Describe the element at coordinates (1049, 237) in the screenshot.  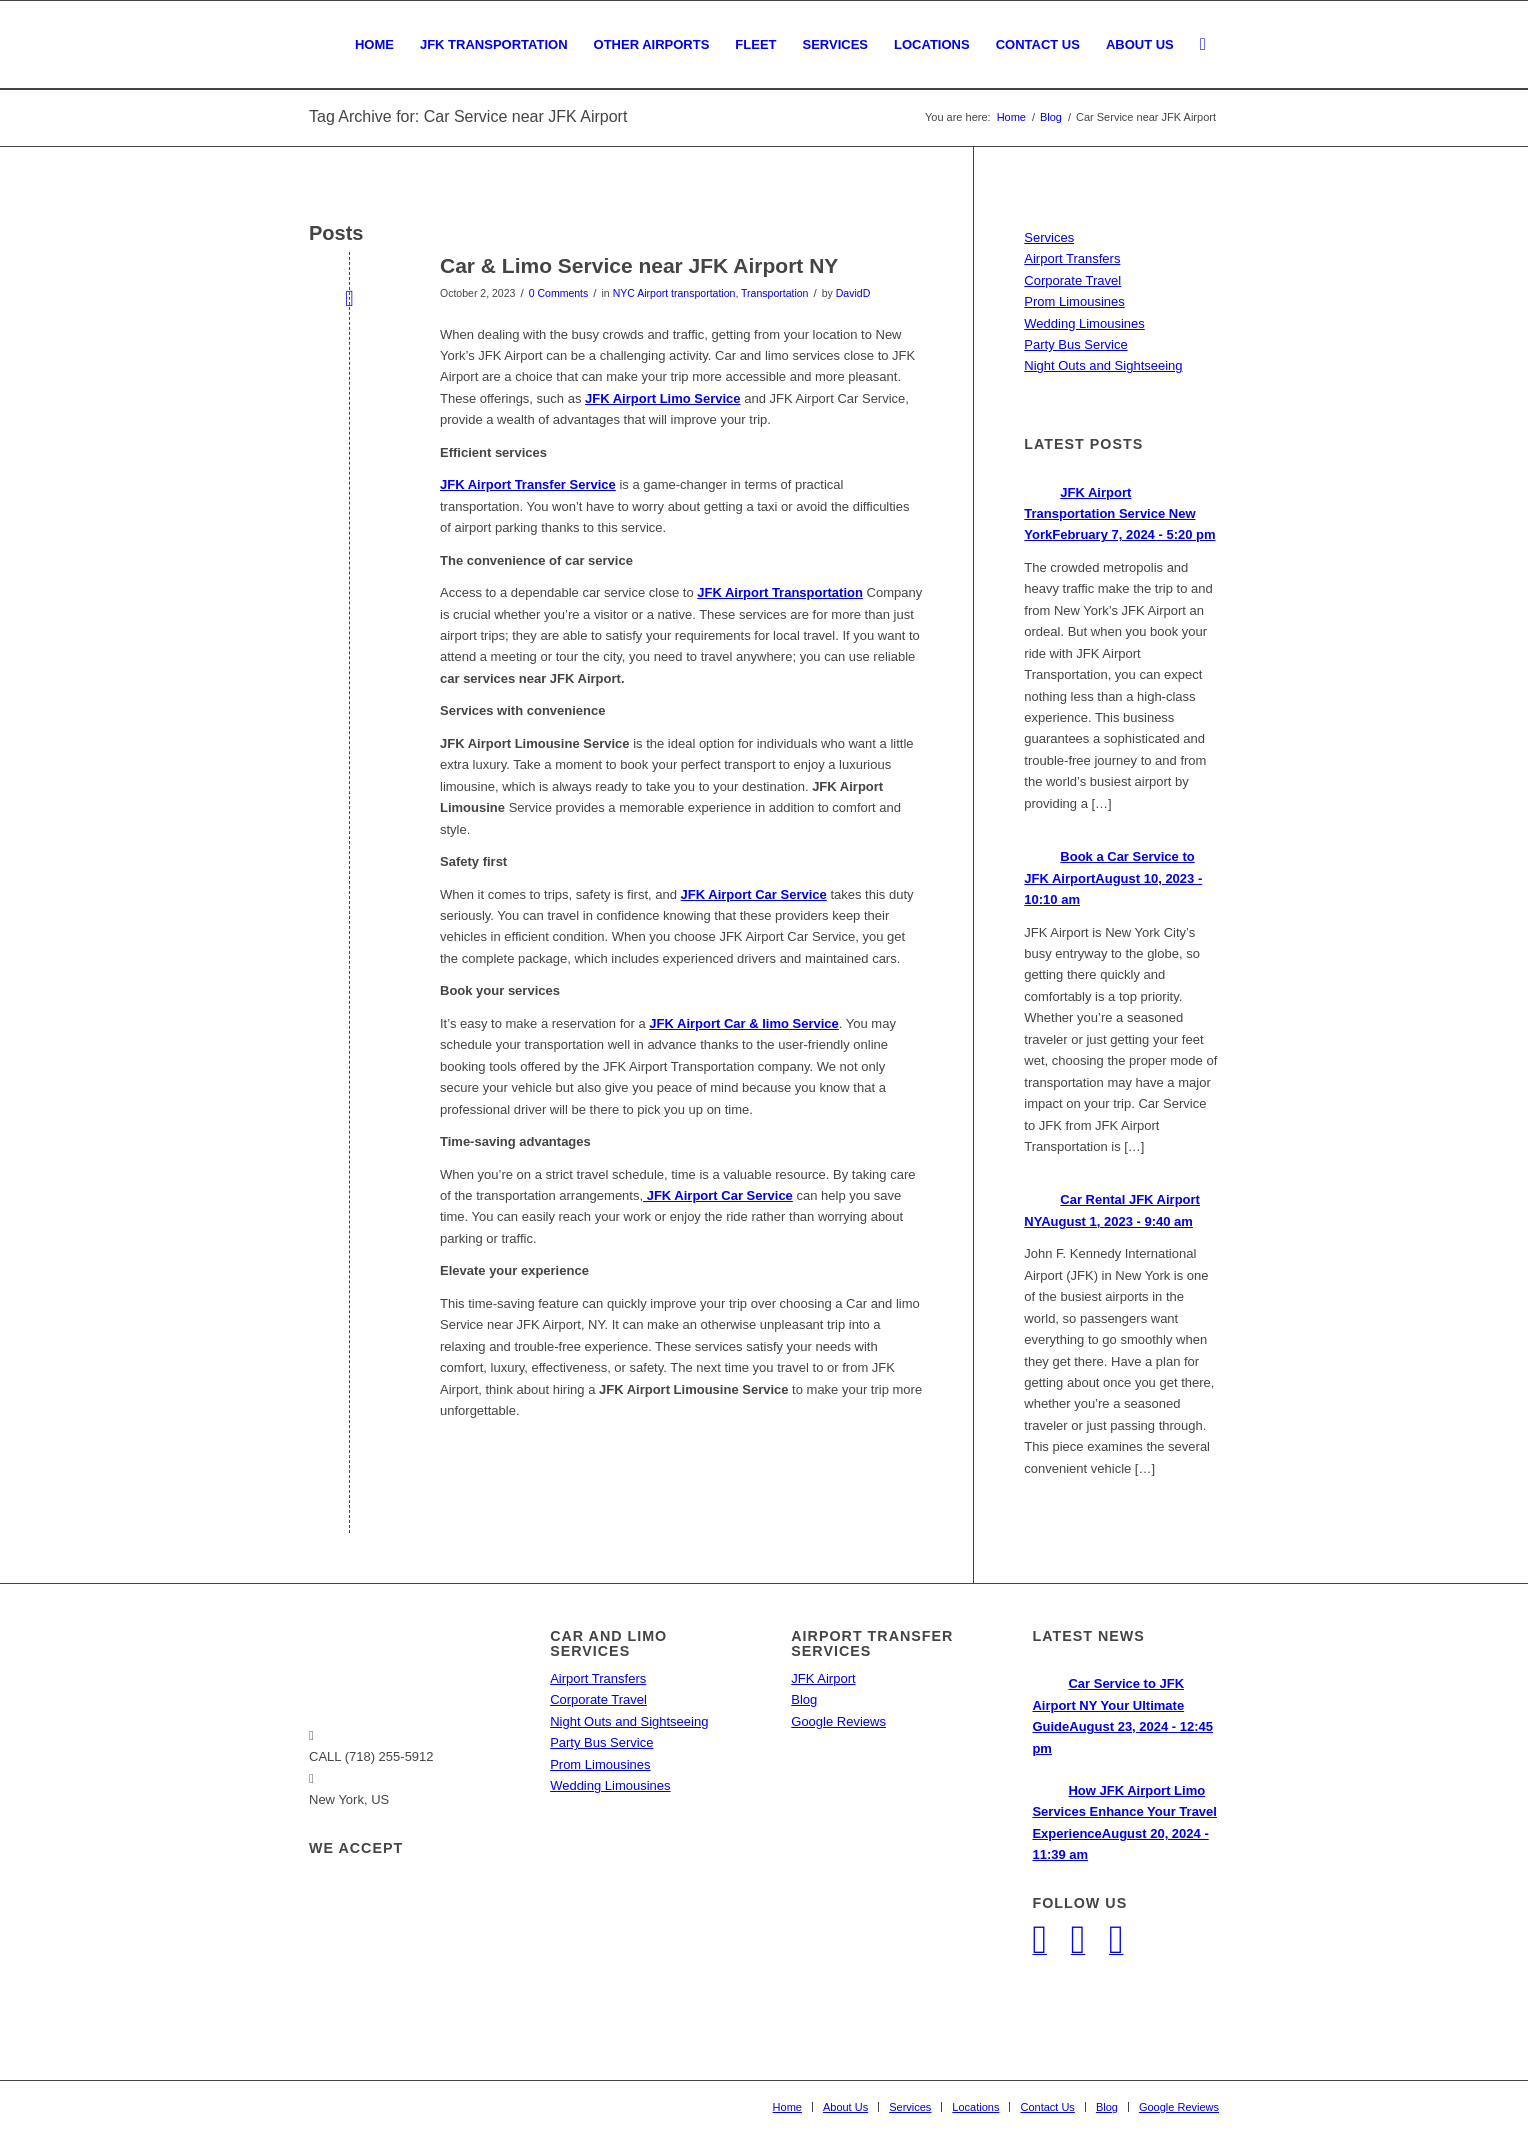
I see `Services` at that location.